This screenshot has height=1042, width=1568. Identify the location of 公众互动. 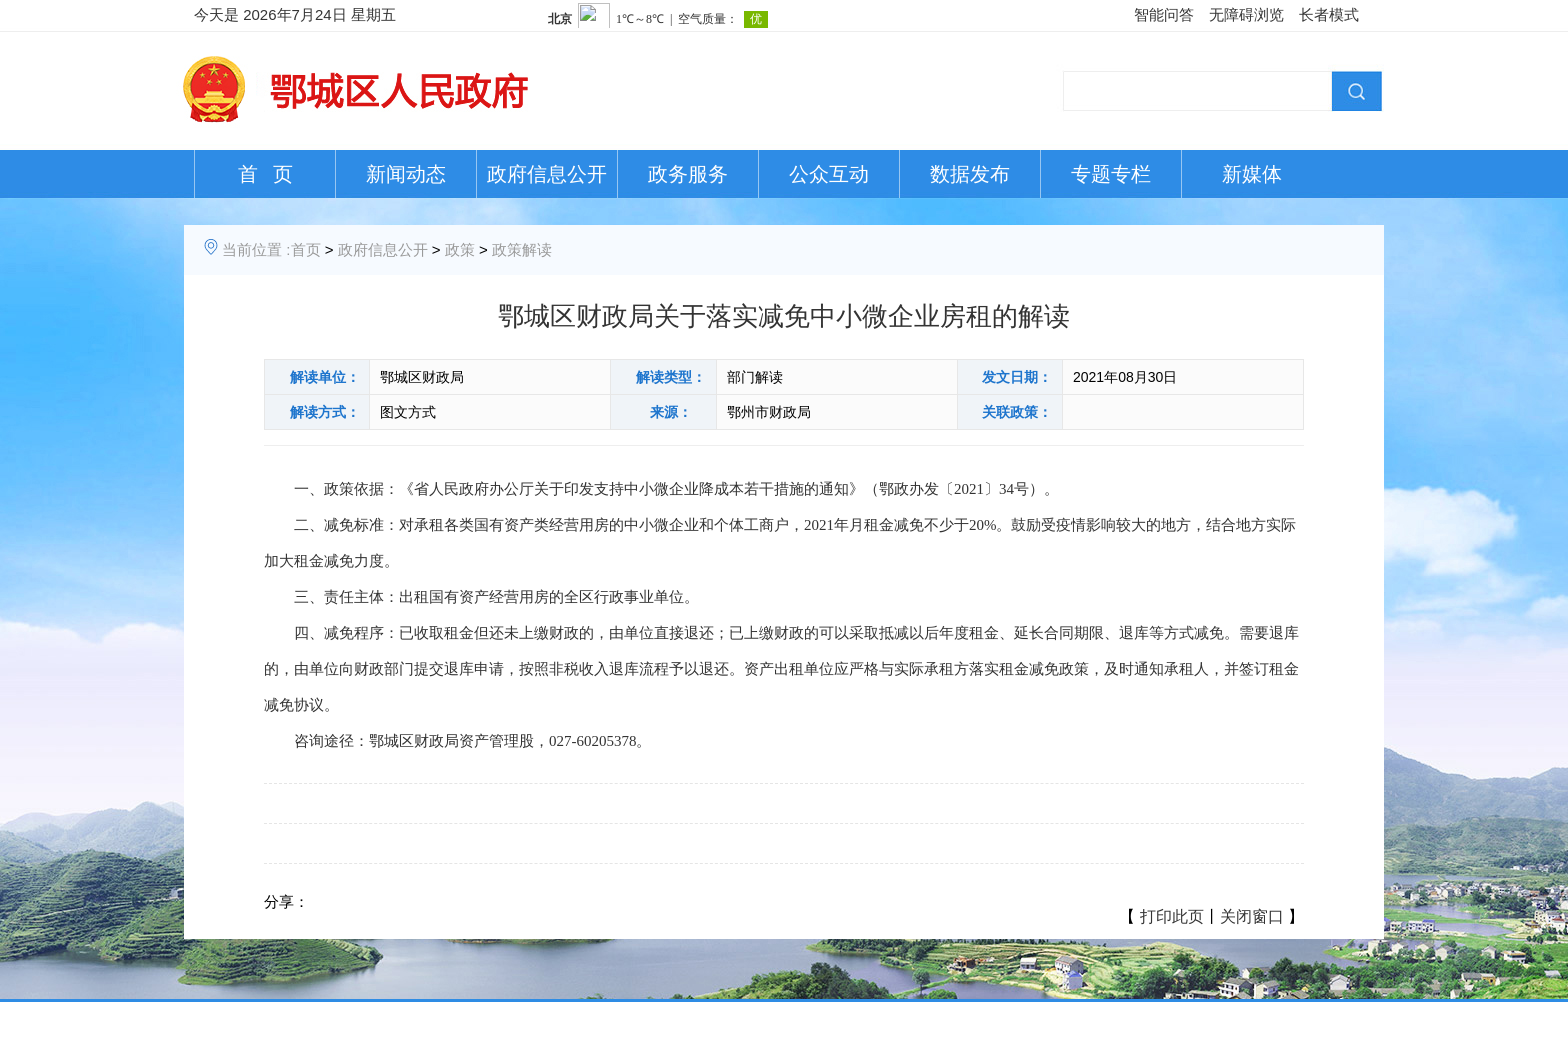
(829, 174).